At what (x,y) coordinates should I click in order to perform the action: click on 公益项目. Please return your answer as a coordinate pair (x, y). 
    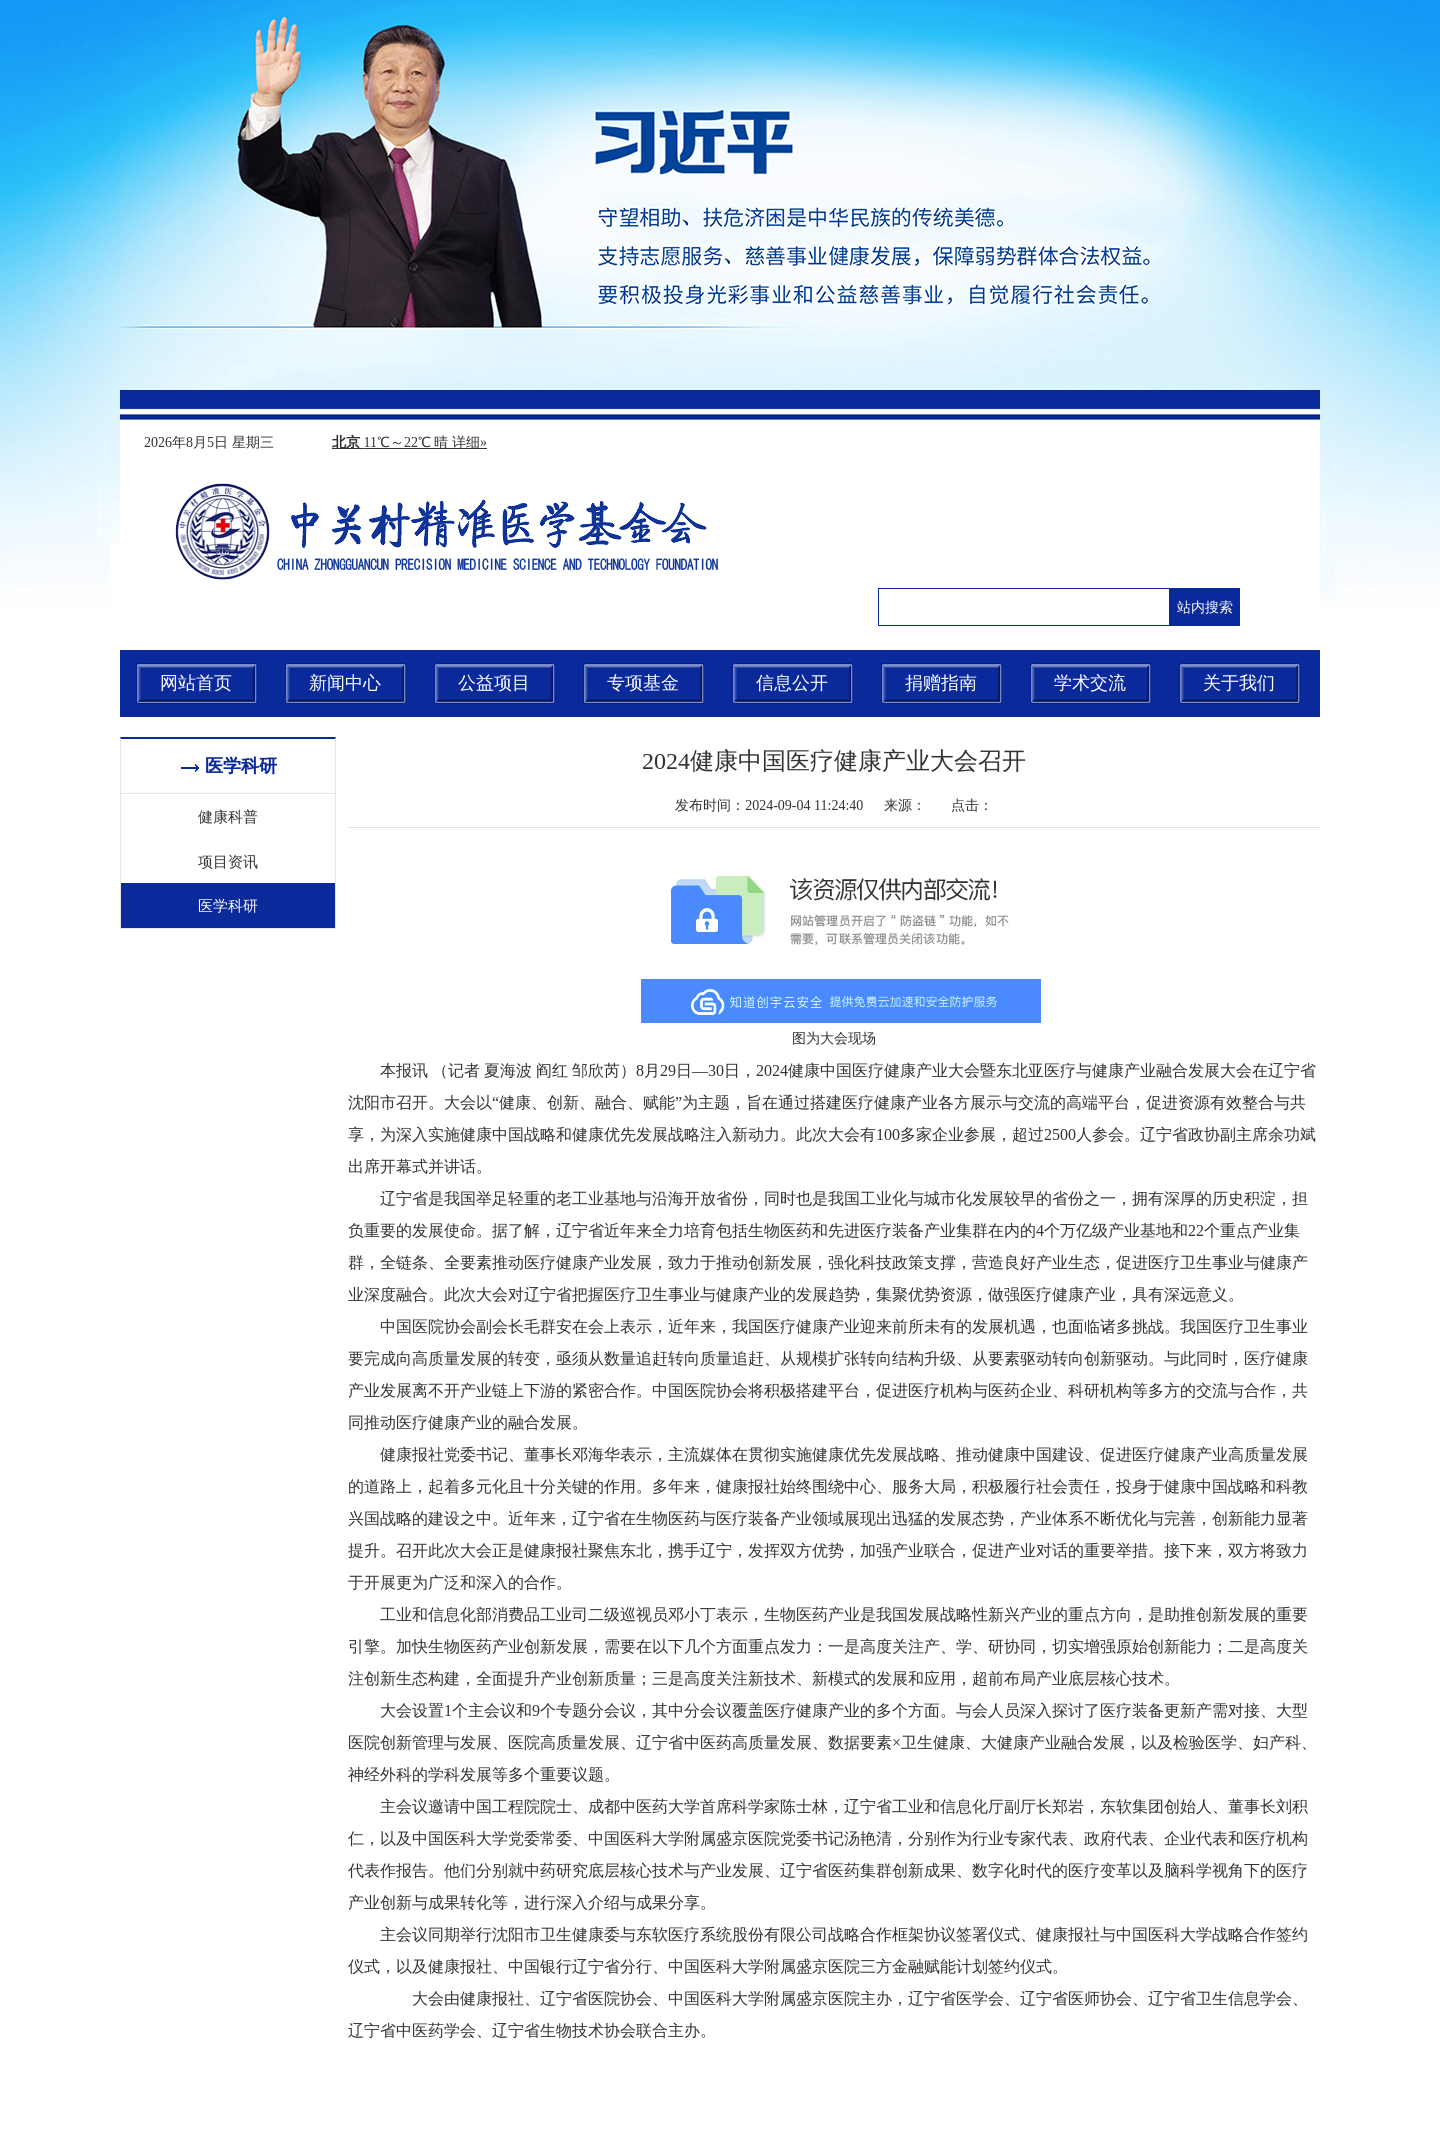
    Looking at the image, I should click on (494, 683).